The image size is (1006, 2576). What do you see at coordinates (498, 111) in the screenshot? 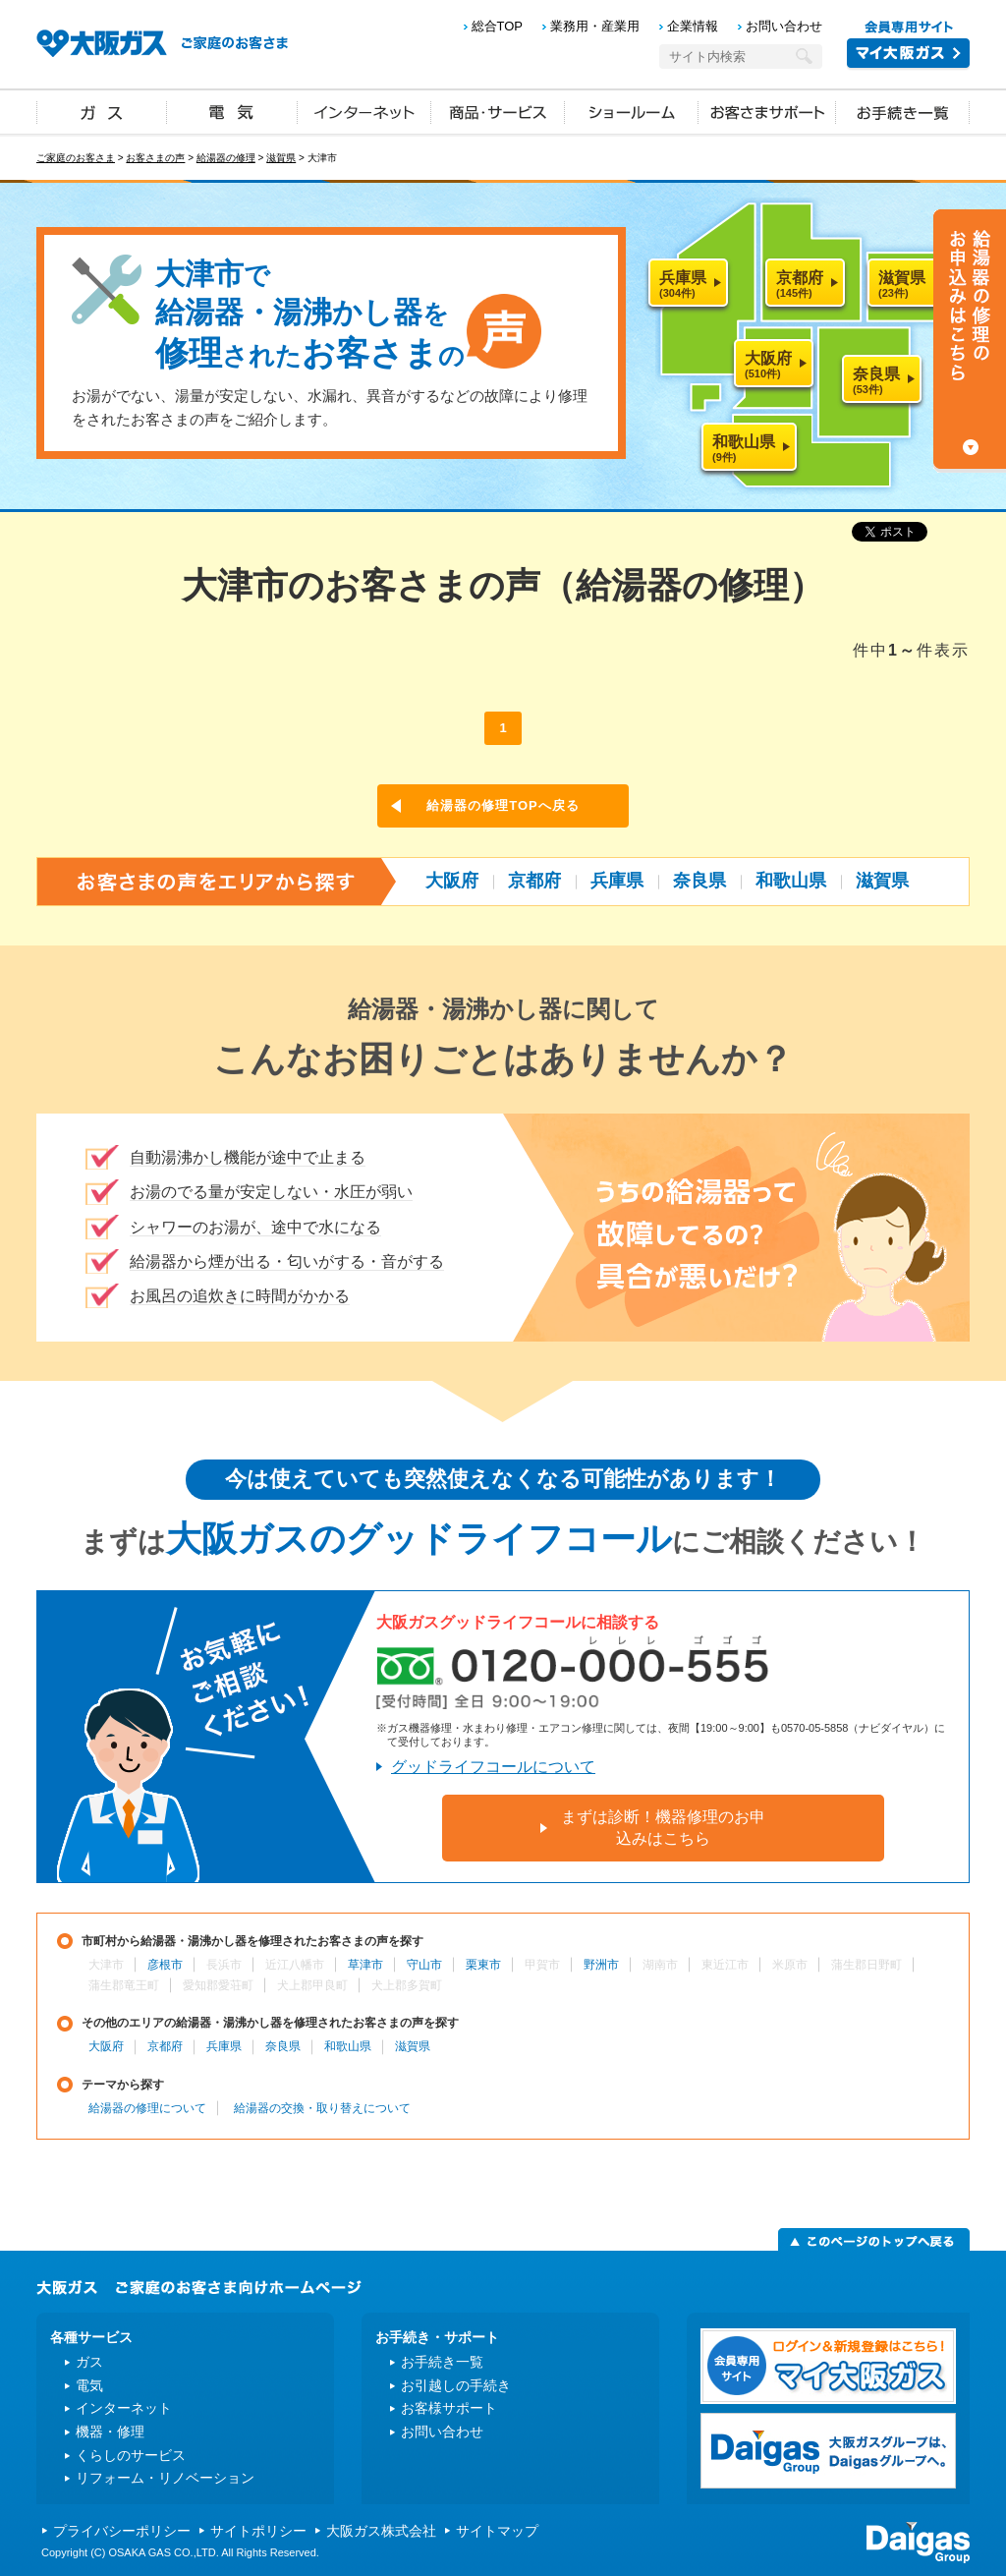
I see `商品・サービス` at bounding box center [498, 111].